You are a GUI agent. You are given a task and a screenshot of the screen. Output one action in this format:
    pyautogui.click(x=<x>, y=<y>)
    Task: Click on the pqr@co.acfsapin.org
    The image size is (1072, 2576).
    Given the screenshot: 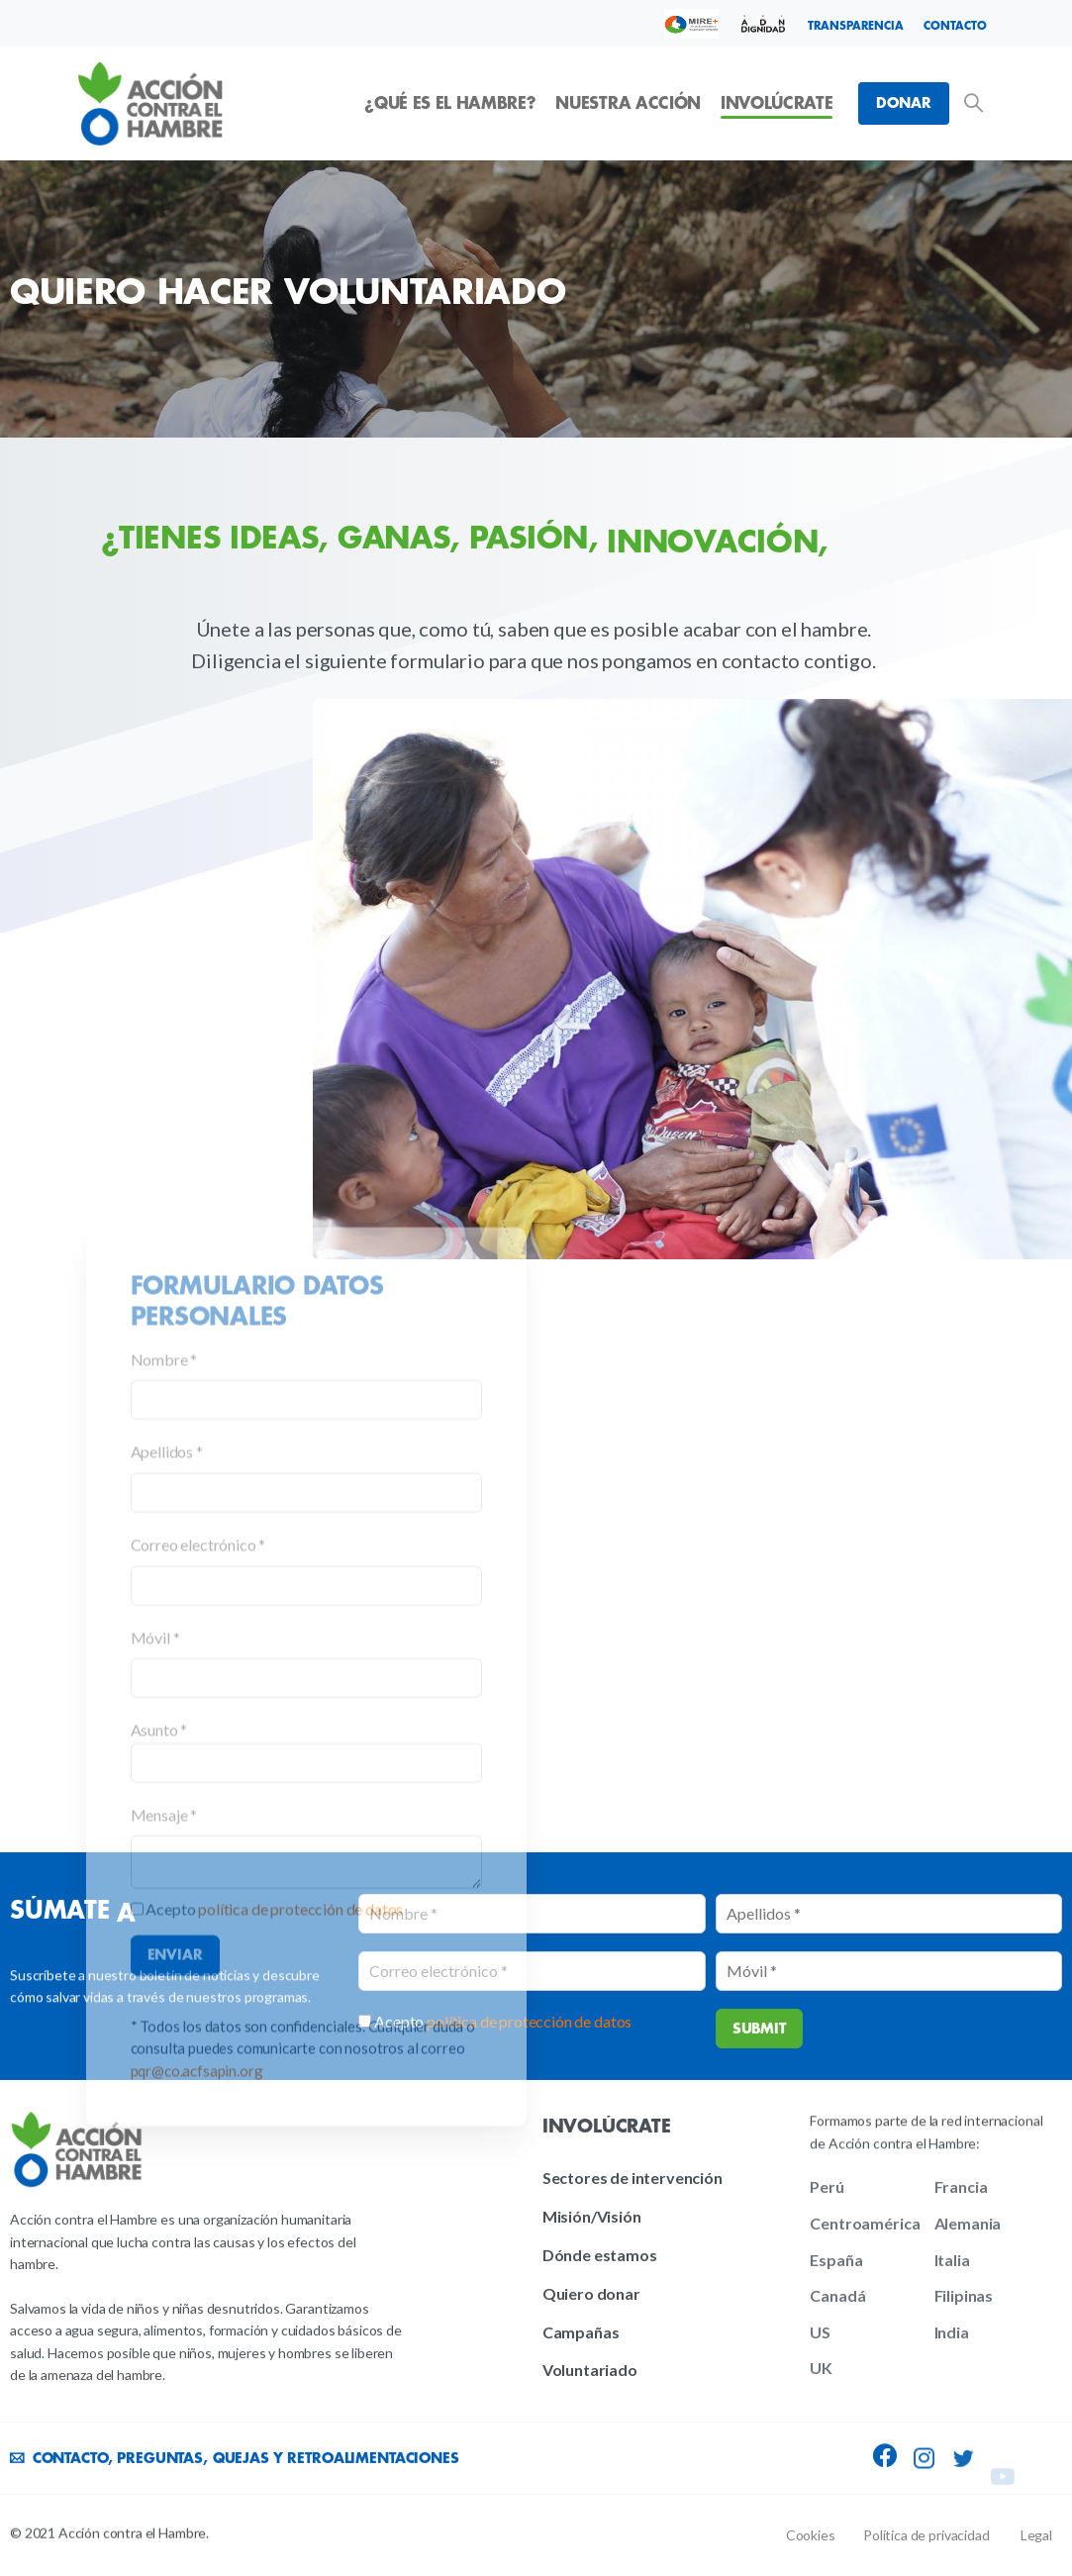 What is the action you would take?
    pyautogui.click(x=197, y=2453)
    